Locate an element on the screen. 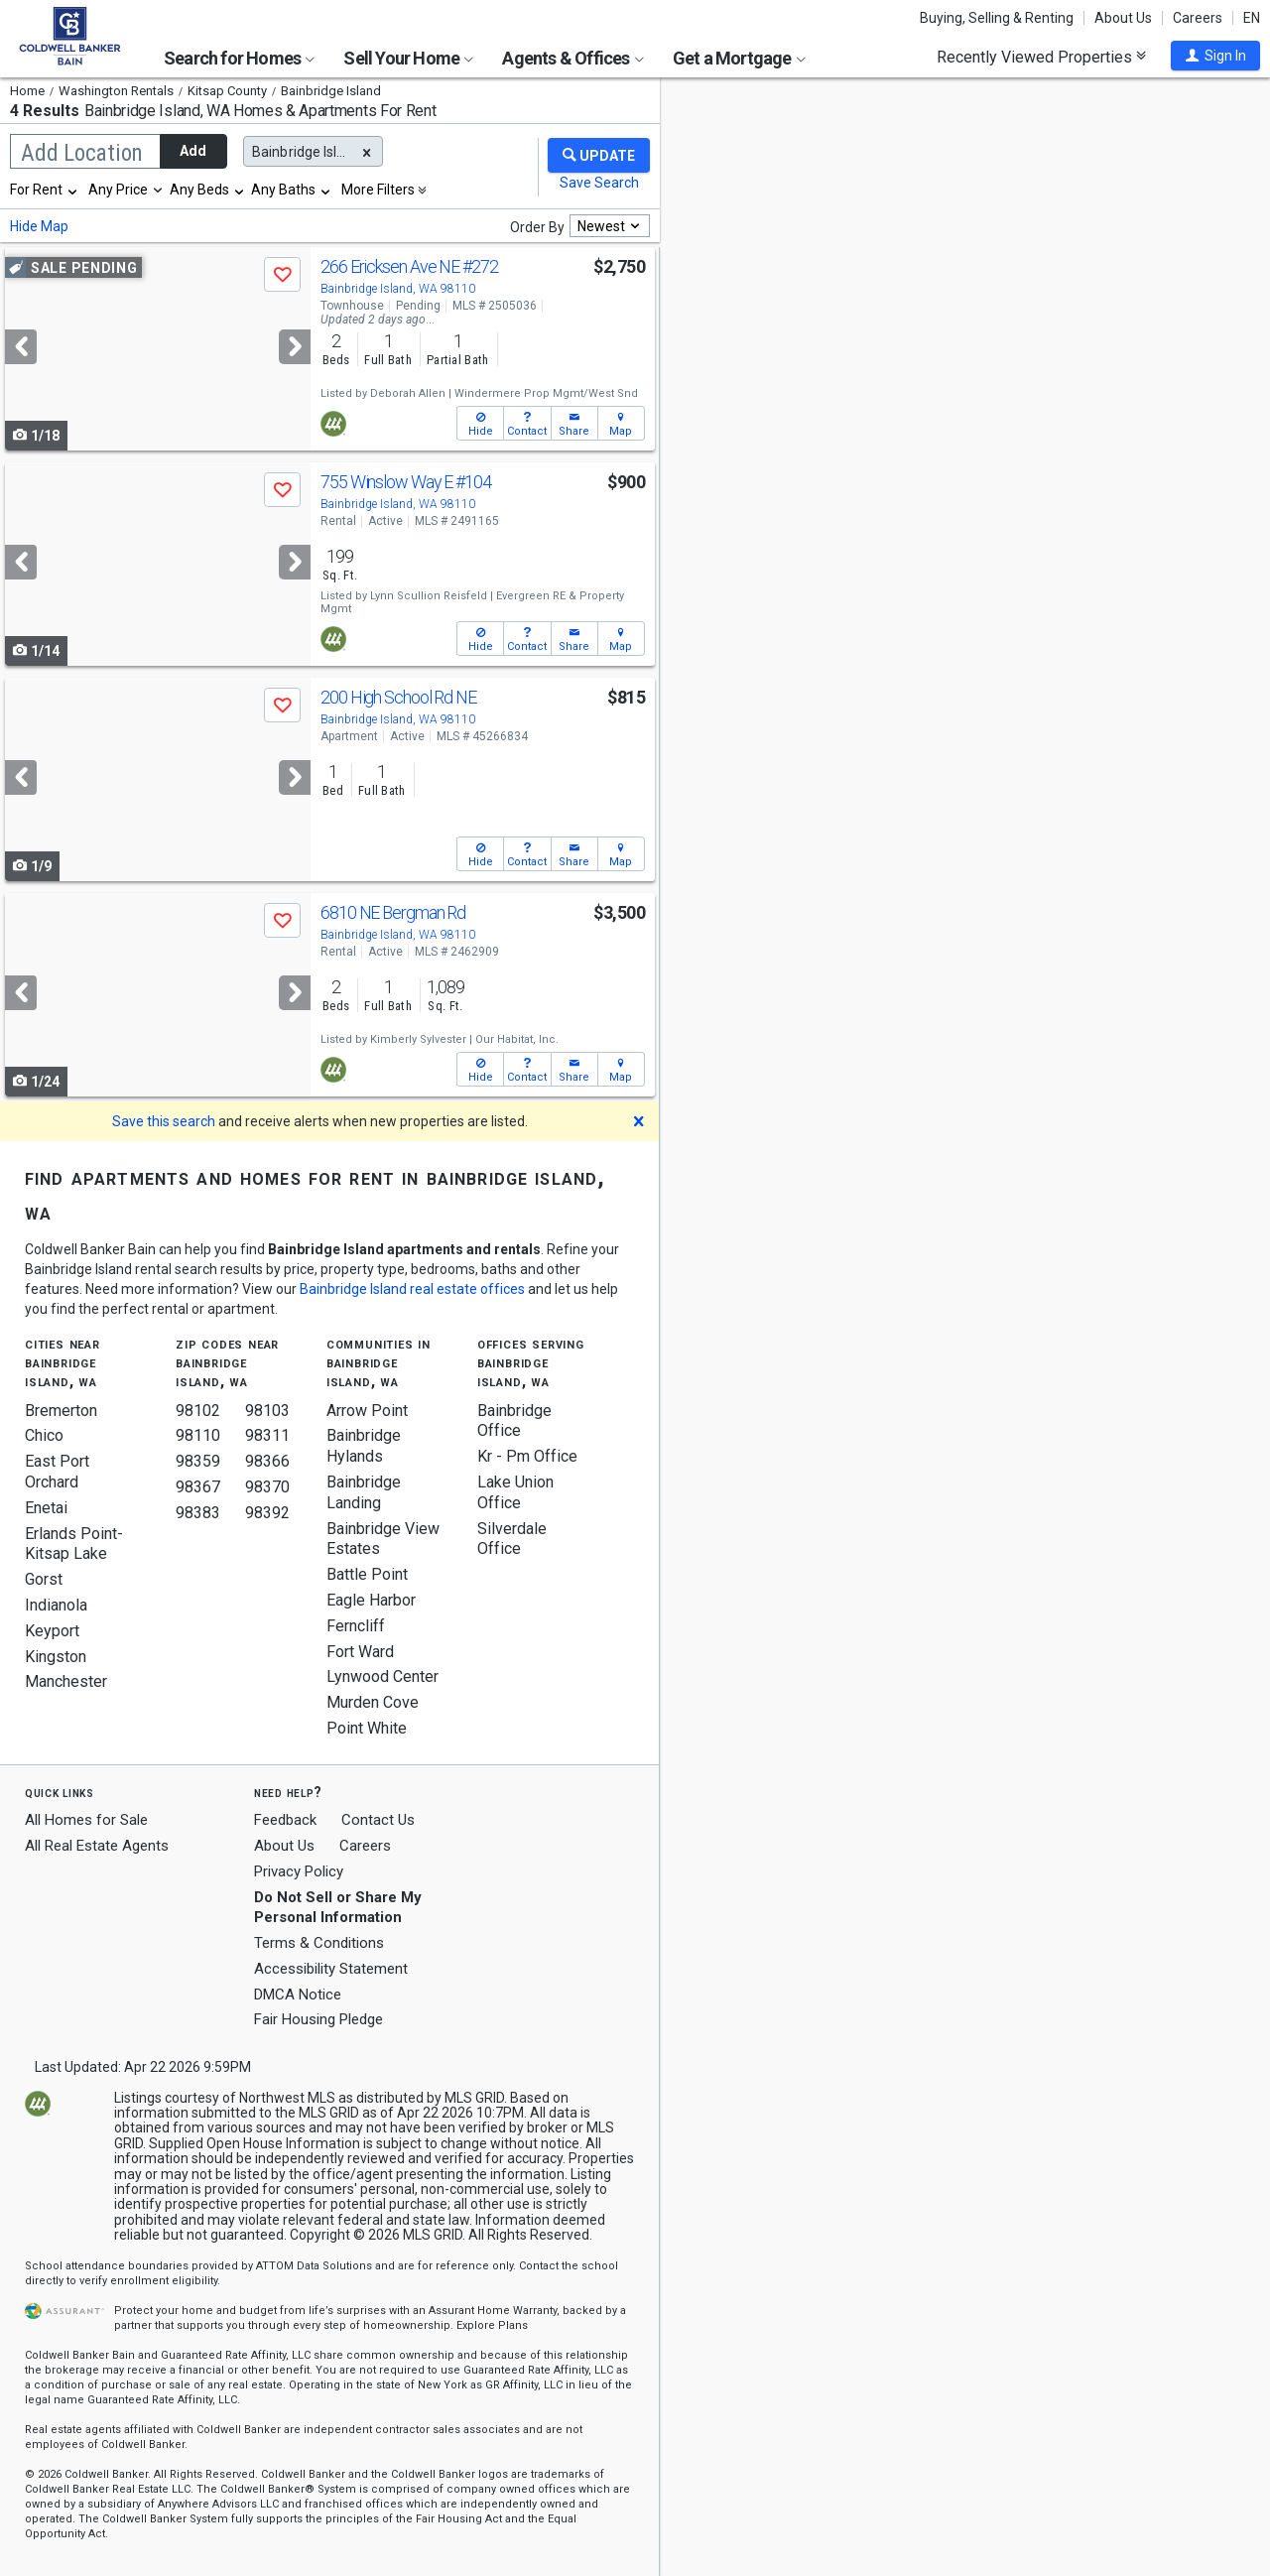  98383 is located at coordinates (198, 1512).